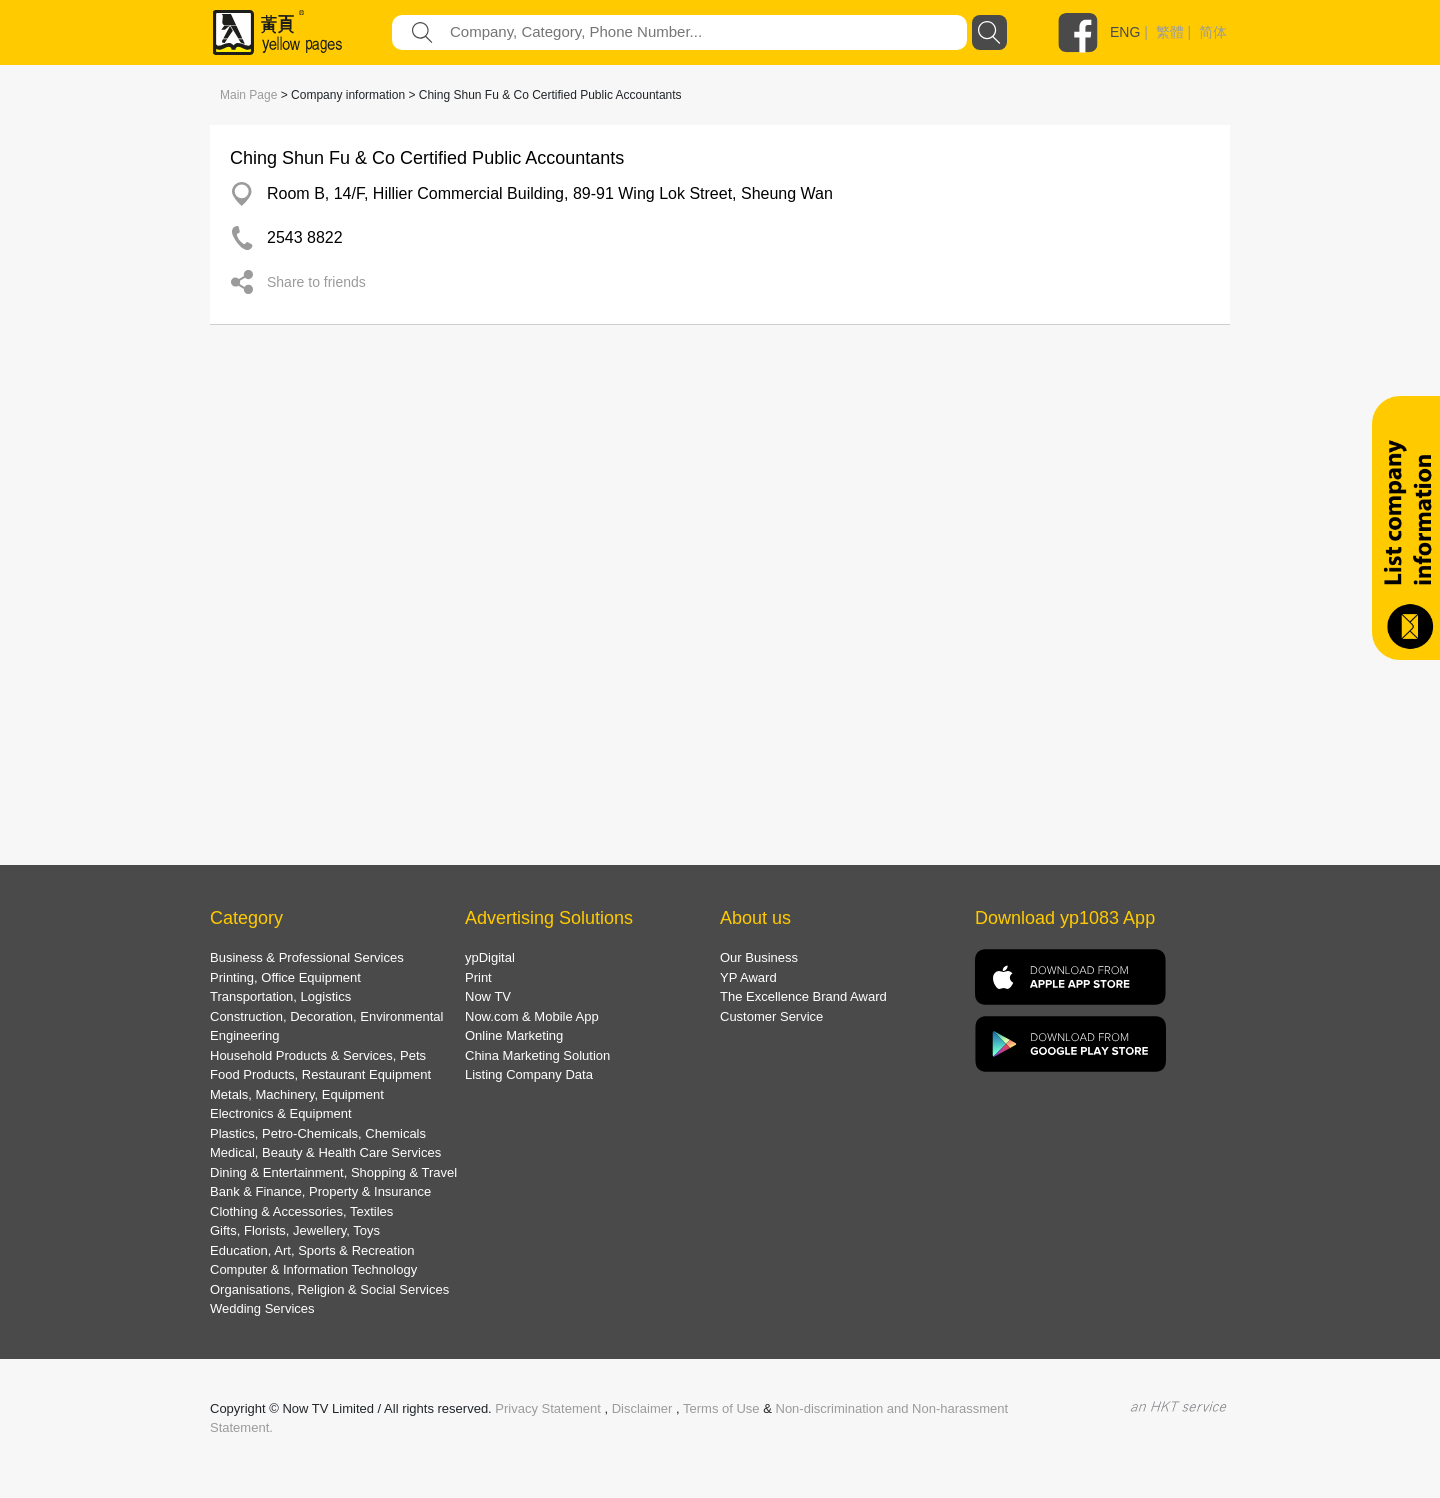  What do you see at coordinates (329, 1289) in the screenshot?
I see `Organisations, Religion & Social Services` at bounding box center [329, 1289].